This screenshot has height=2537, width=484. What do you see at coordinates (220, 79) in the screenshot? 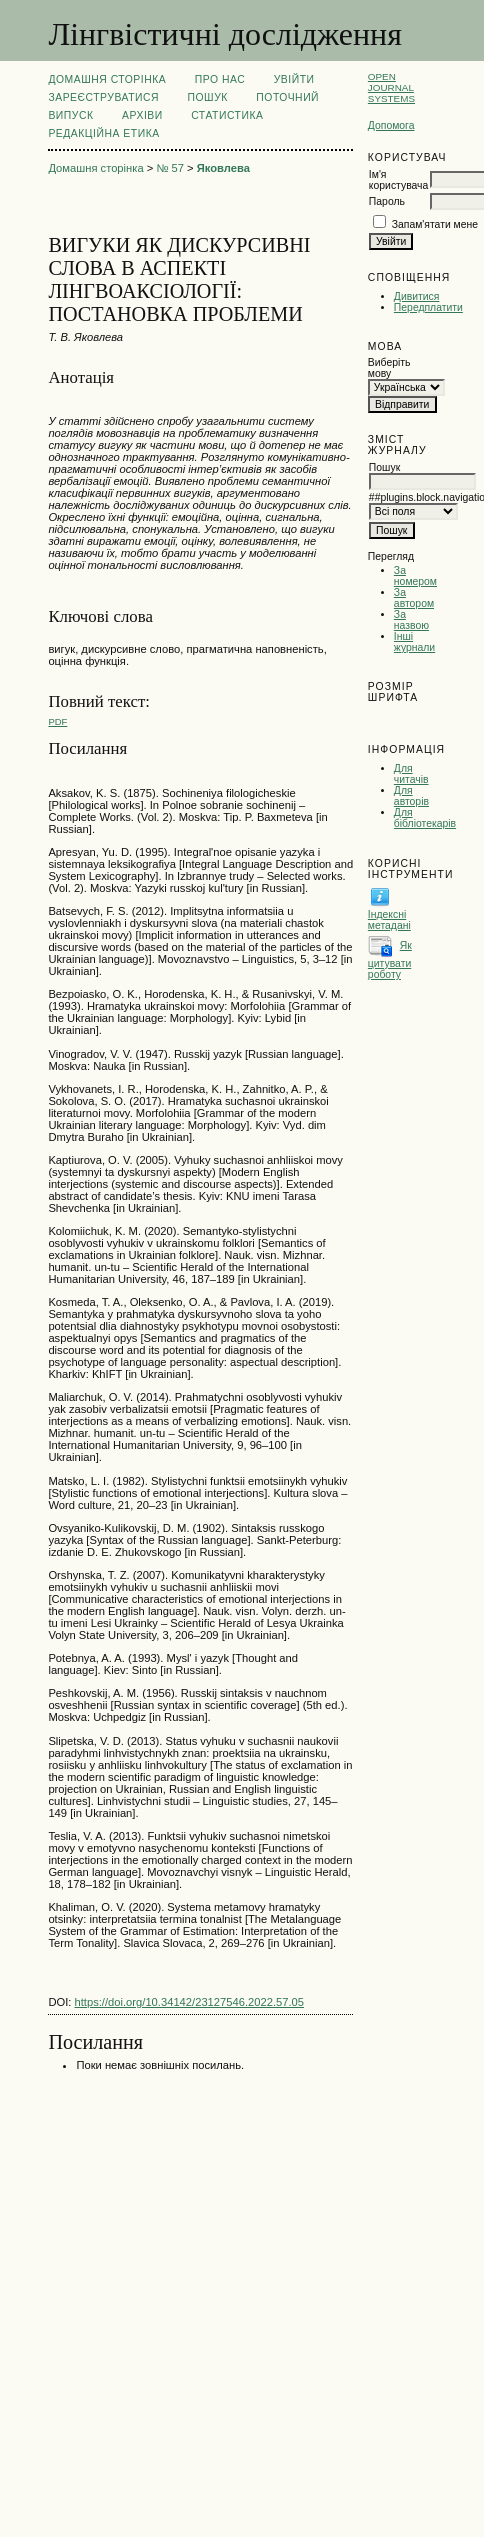
I see `Про нас` at bounding box center [220, 79].